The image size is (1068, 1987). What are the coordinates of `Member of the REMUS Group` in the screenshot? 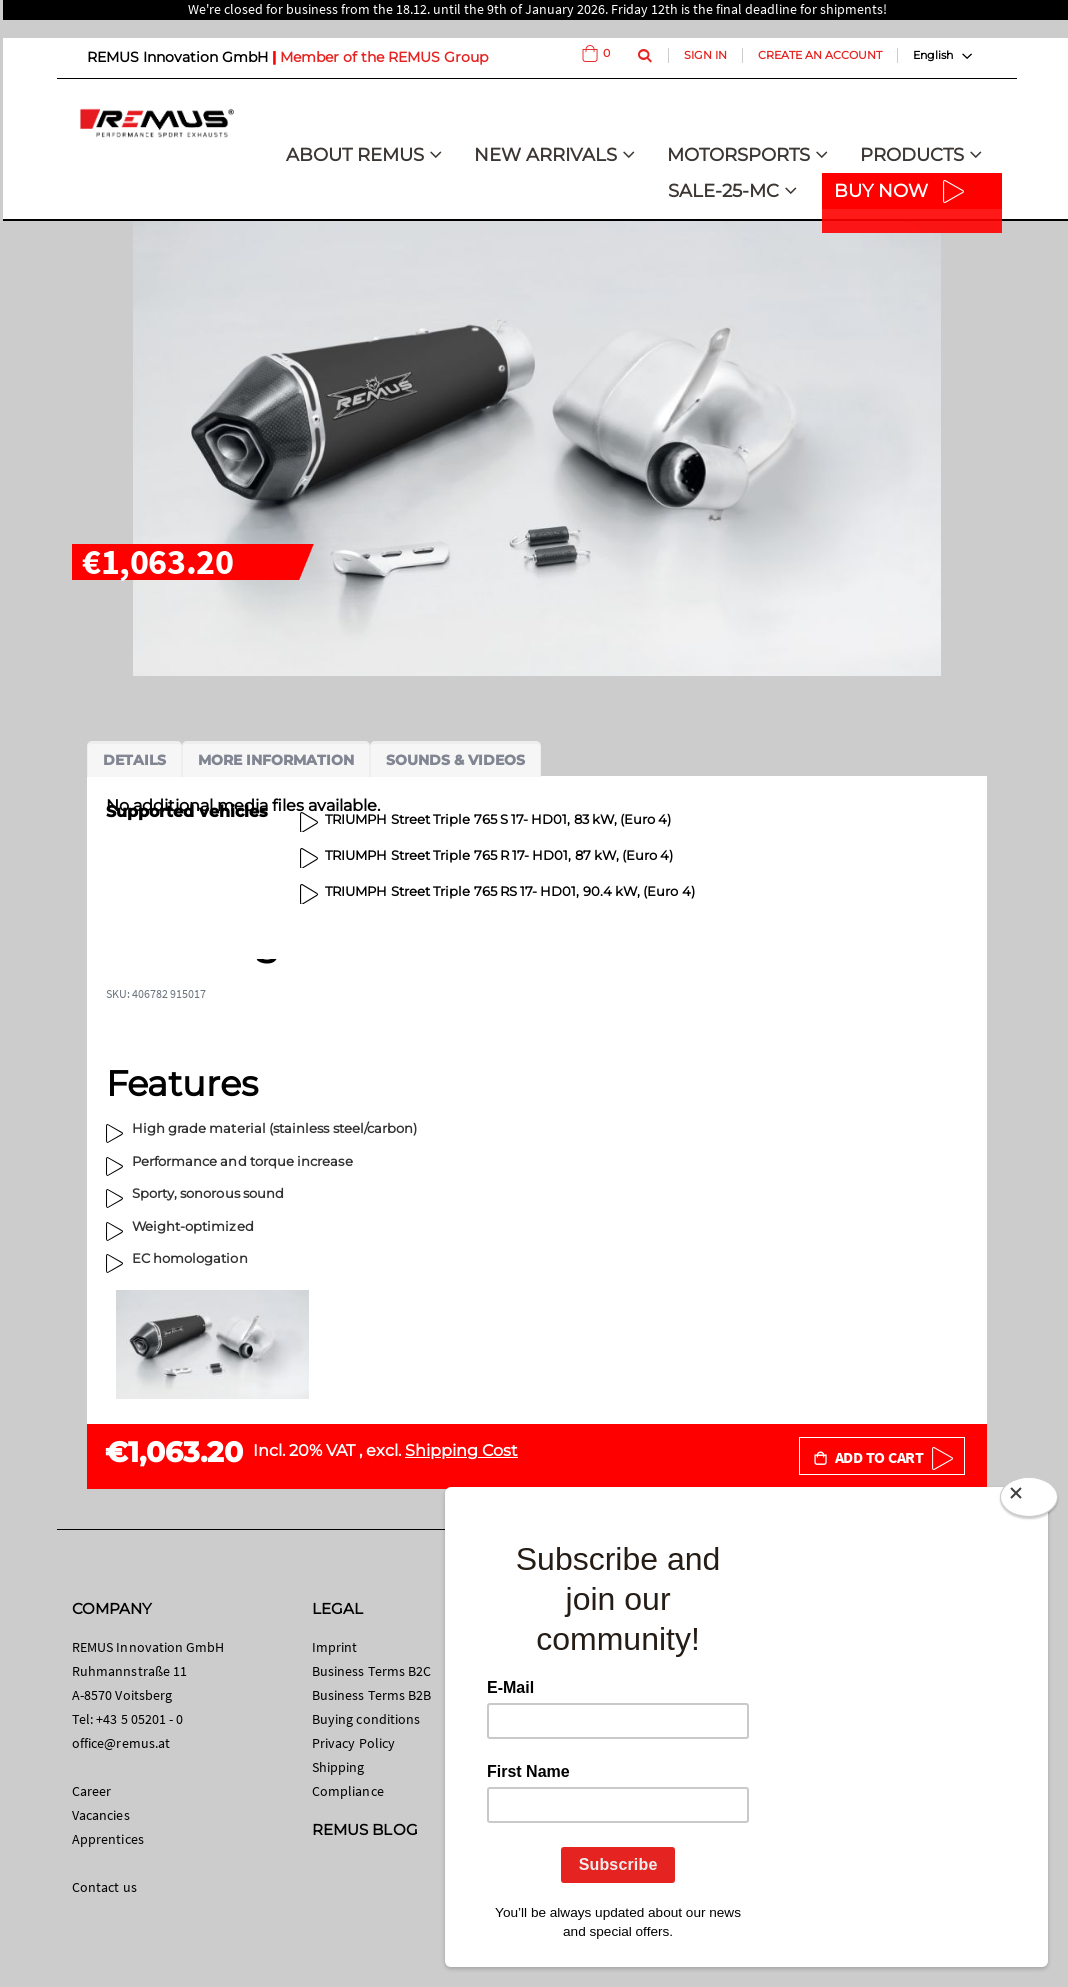 It's located at (384, 57).